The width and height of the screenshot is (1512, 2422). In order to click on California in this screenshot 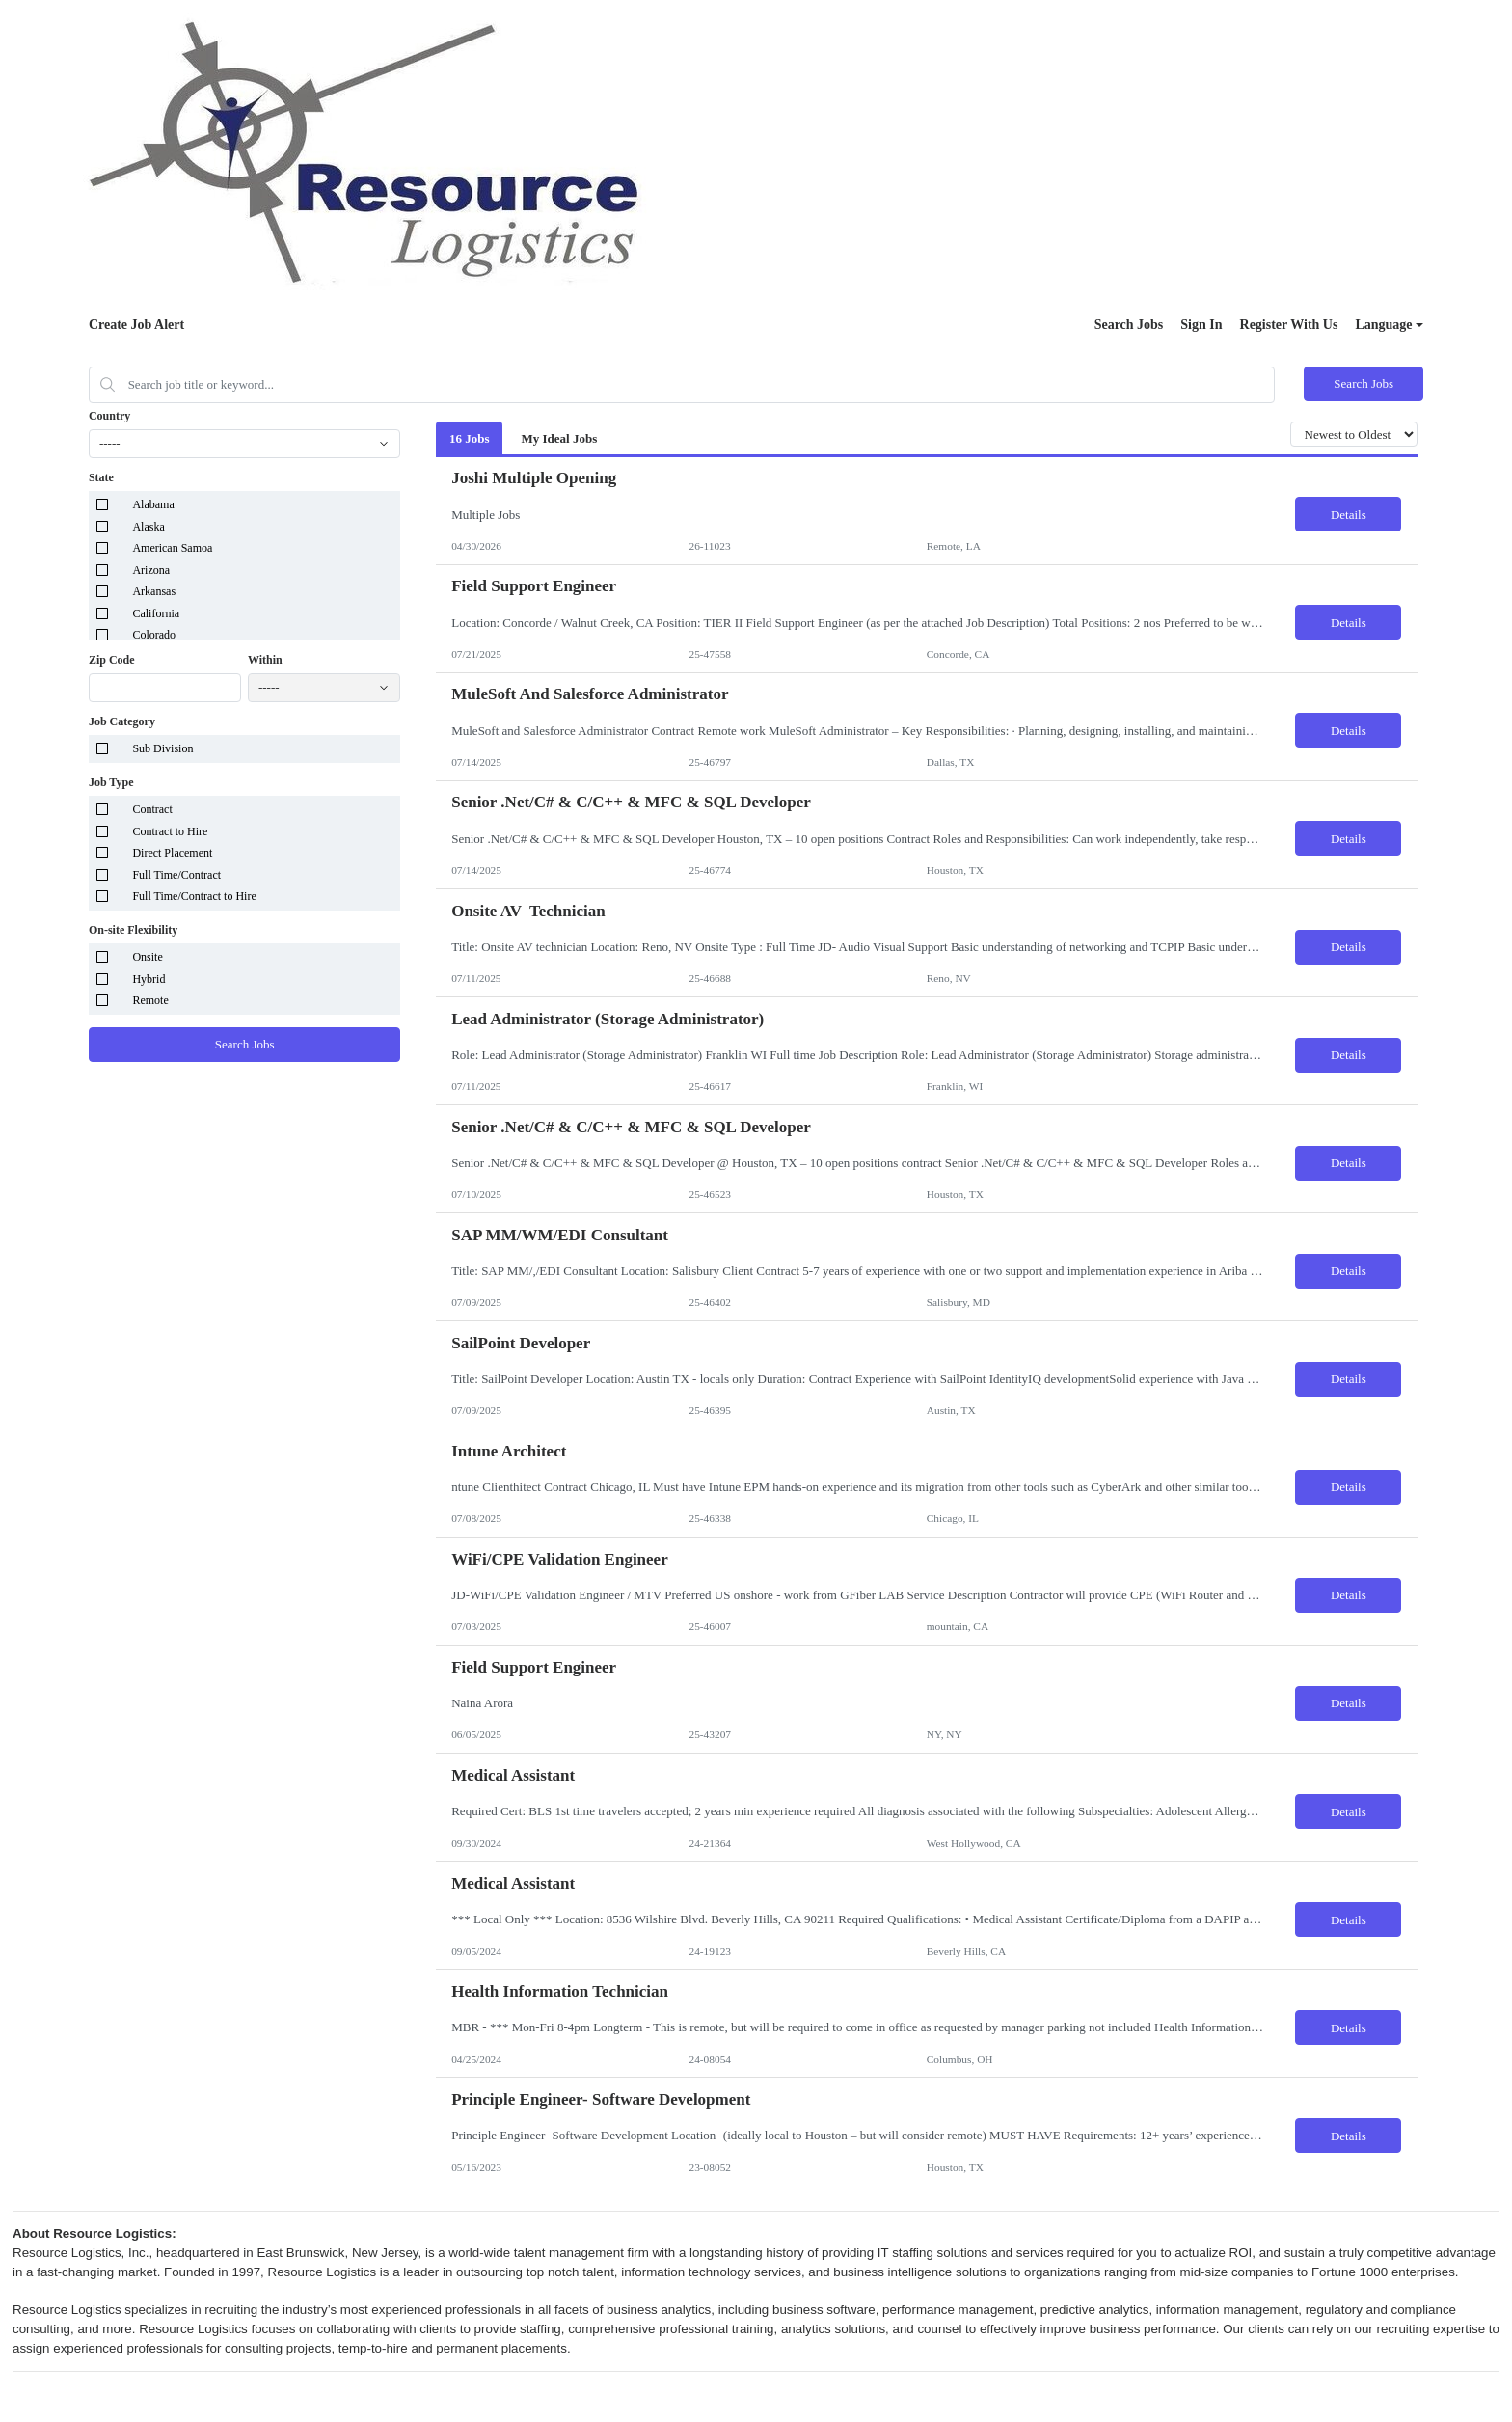, I will do `click(155, 613)`.